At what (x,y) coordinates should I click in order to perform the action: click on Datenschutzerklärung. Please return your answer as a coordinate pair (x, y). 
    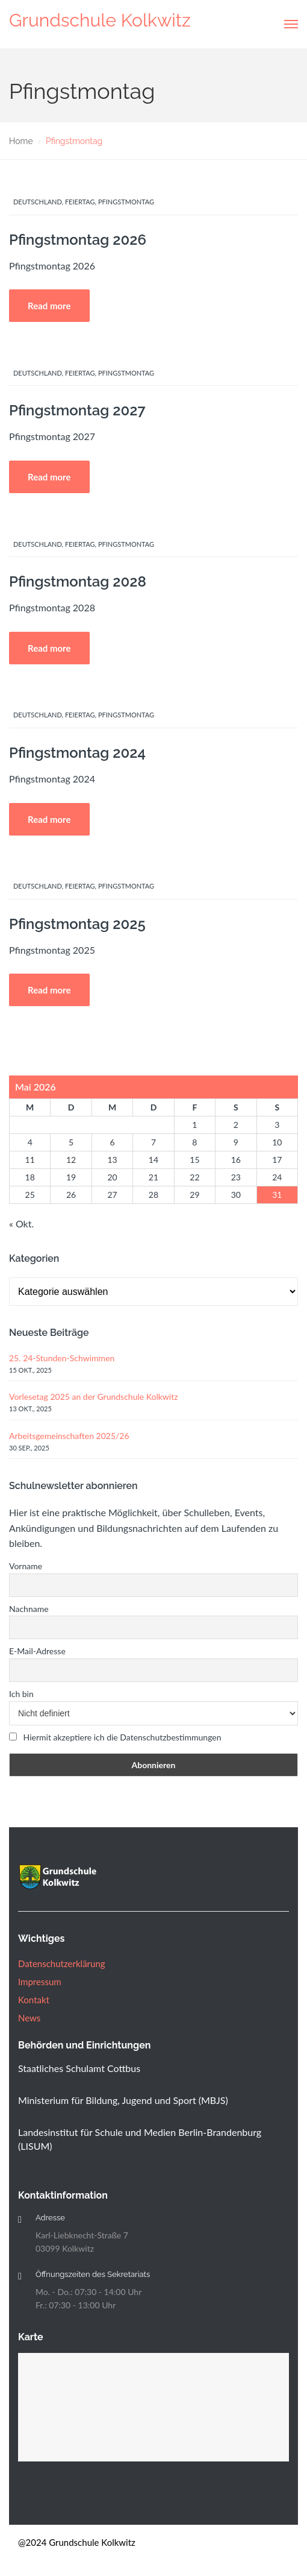
    Looking at the image, I should click on (61, 1963).